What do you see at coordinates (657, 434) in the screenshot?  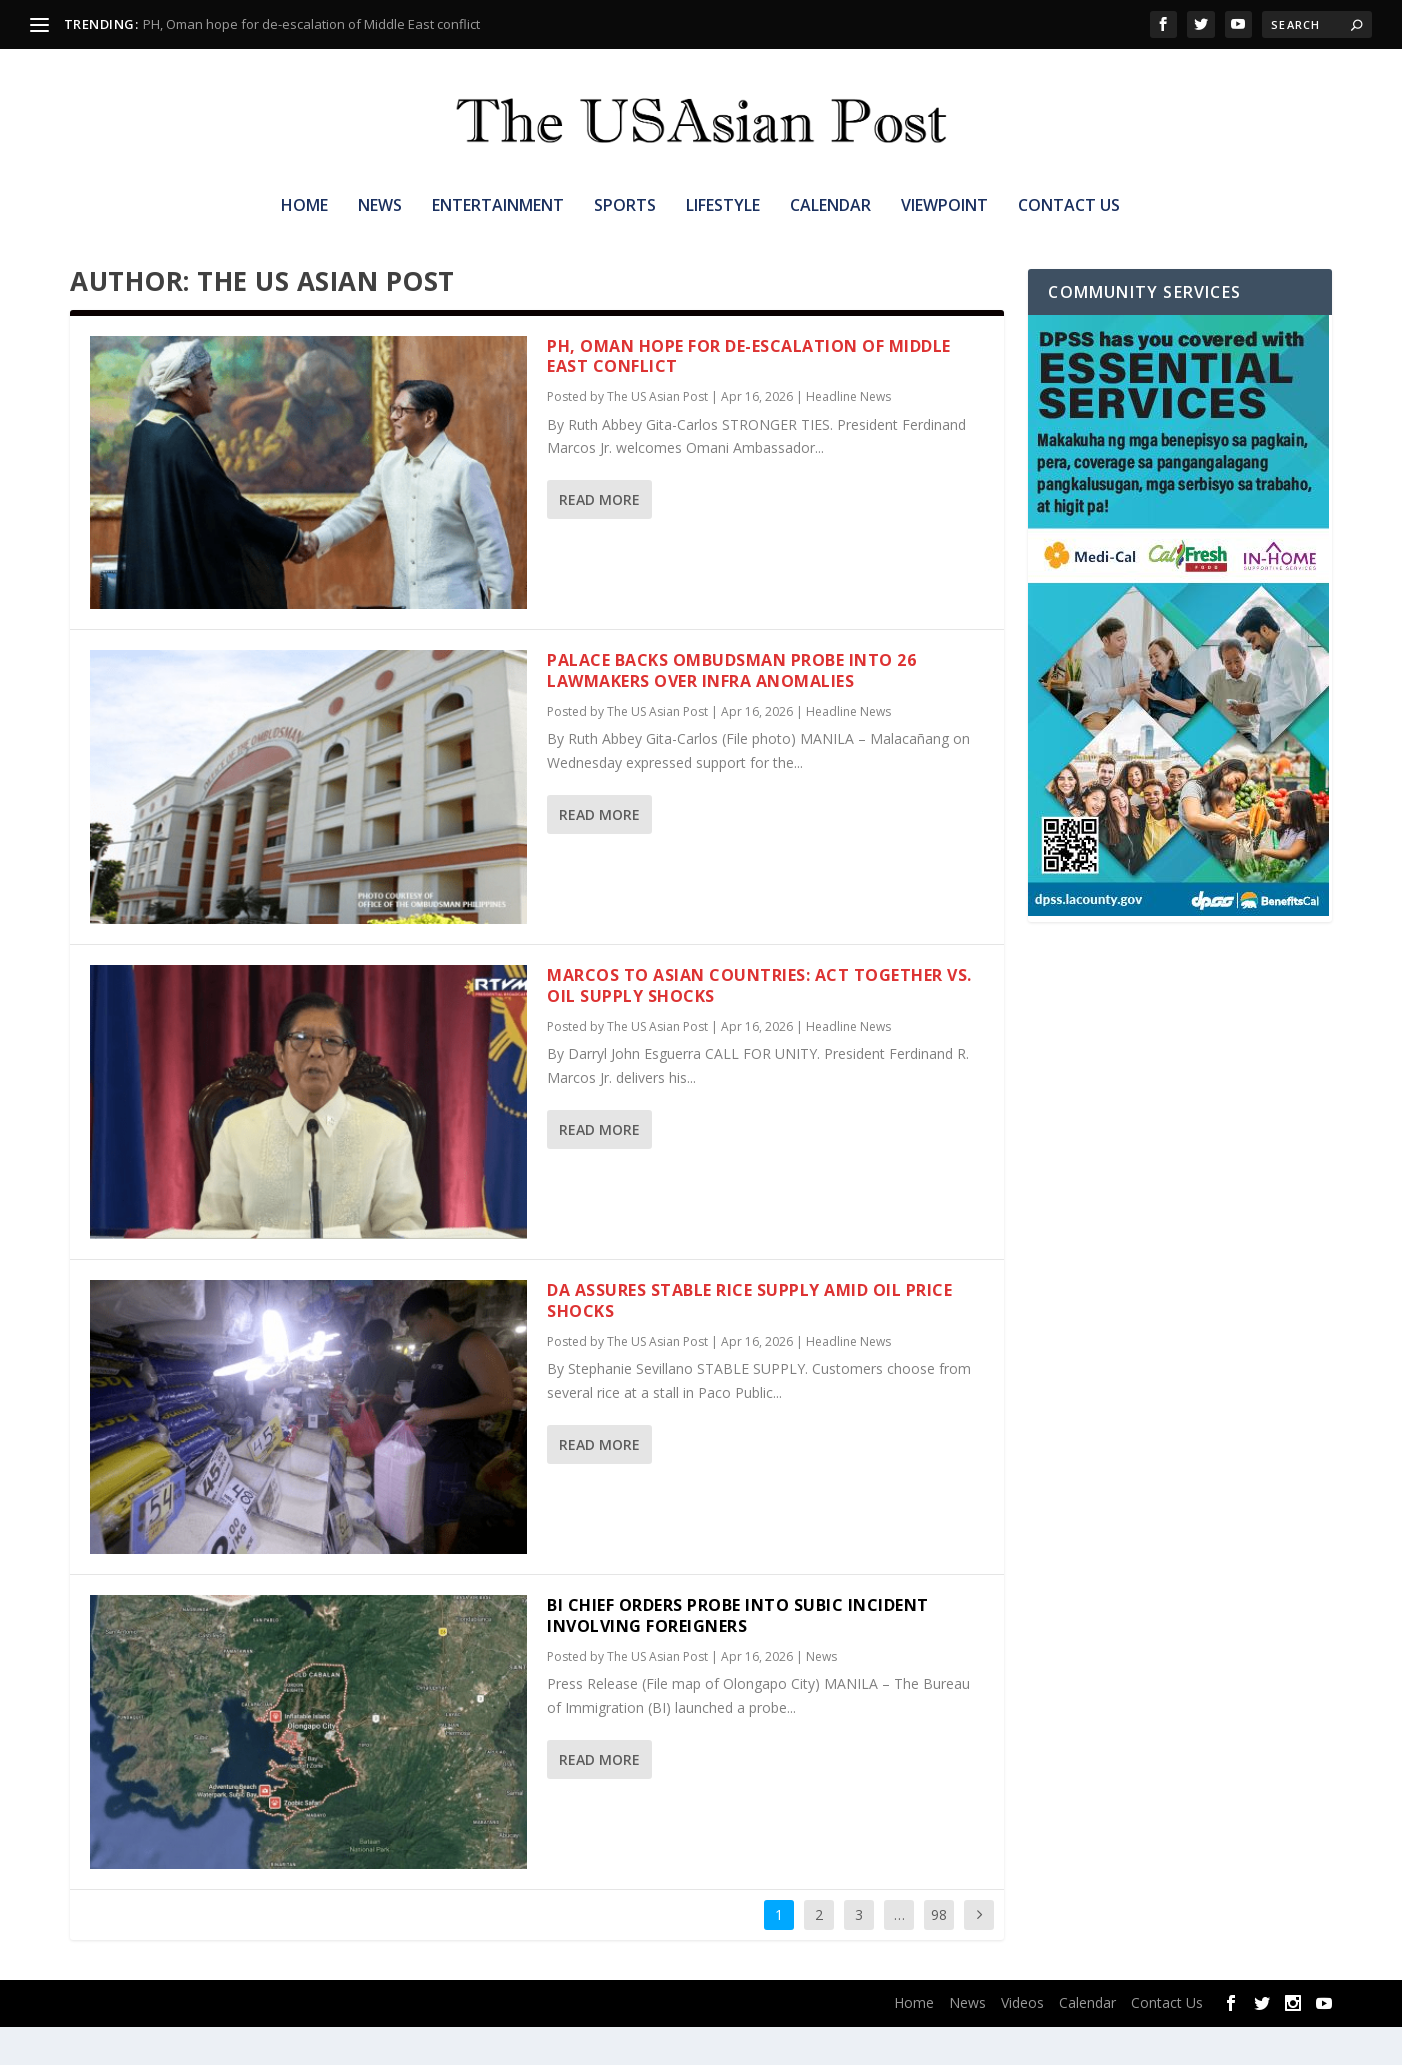 I see `The US Asian Post` at bounding box center [657, 434].